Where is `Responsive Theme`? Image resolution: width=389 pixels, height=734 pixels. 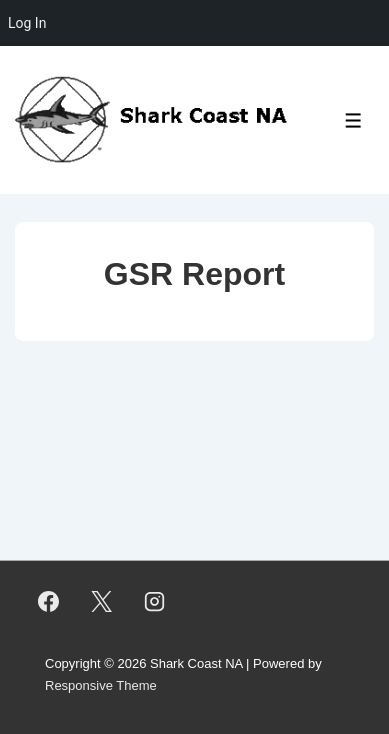 Responsive Theme is located at coordinates (101, 685).